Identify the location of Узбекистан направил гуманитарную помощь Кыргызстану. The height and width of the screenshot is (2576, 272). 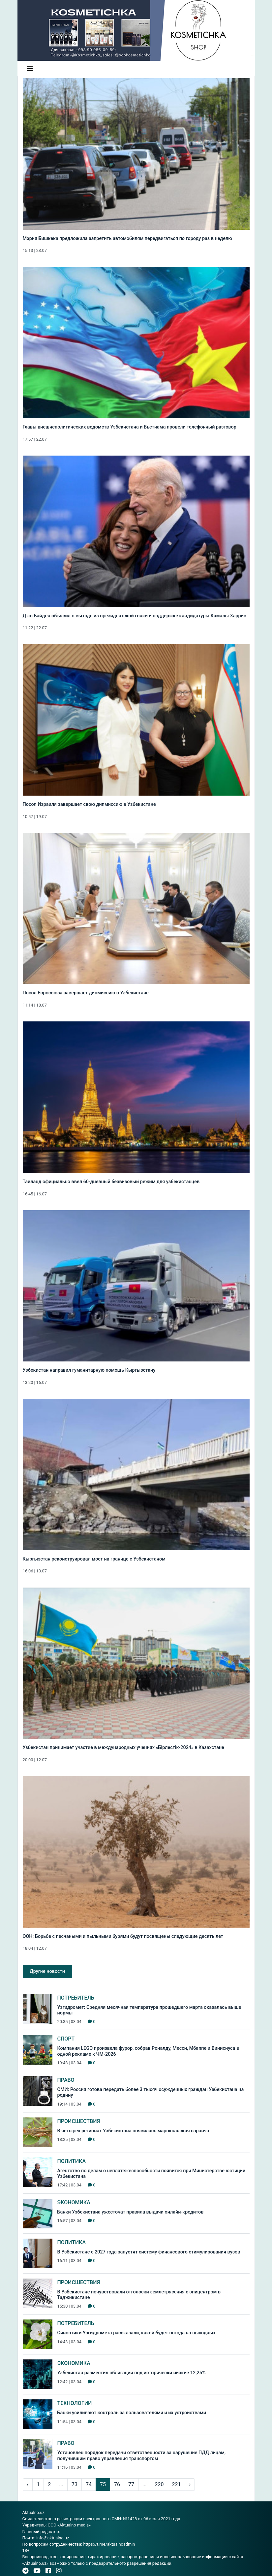
(89, 1370).